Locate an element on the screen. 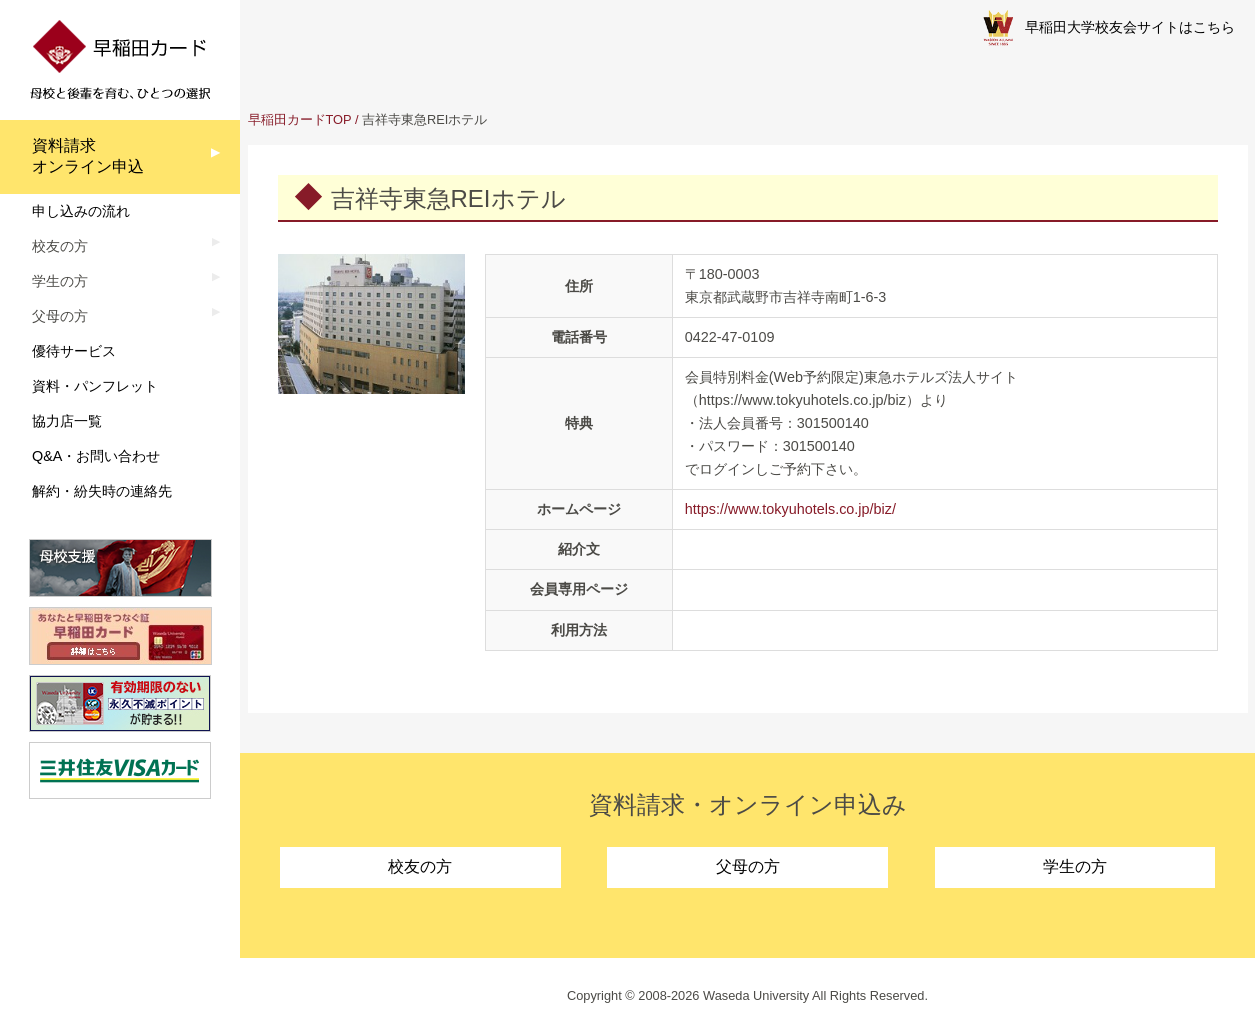 This screenshot has width=1255, height=1033. 申し込みの流れ is located at coordinates (81, 211).